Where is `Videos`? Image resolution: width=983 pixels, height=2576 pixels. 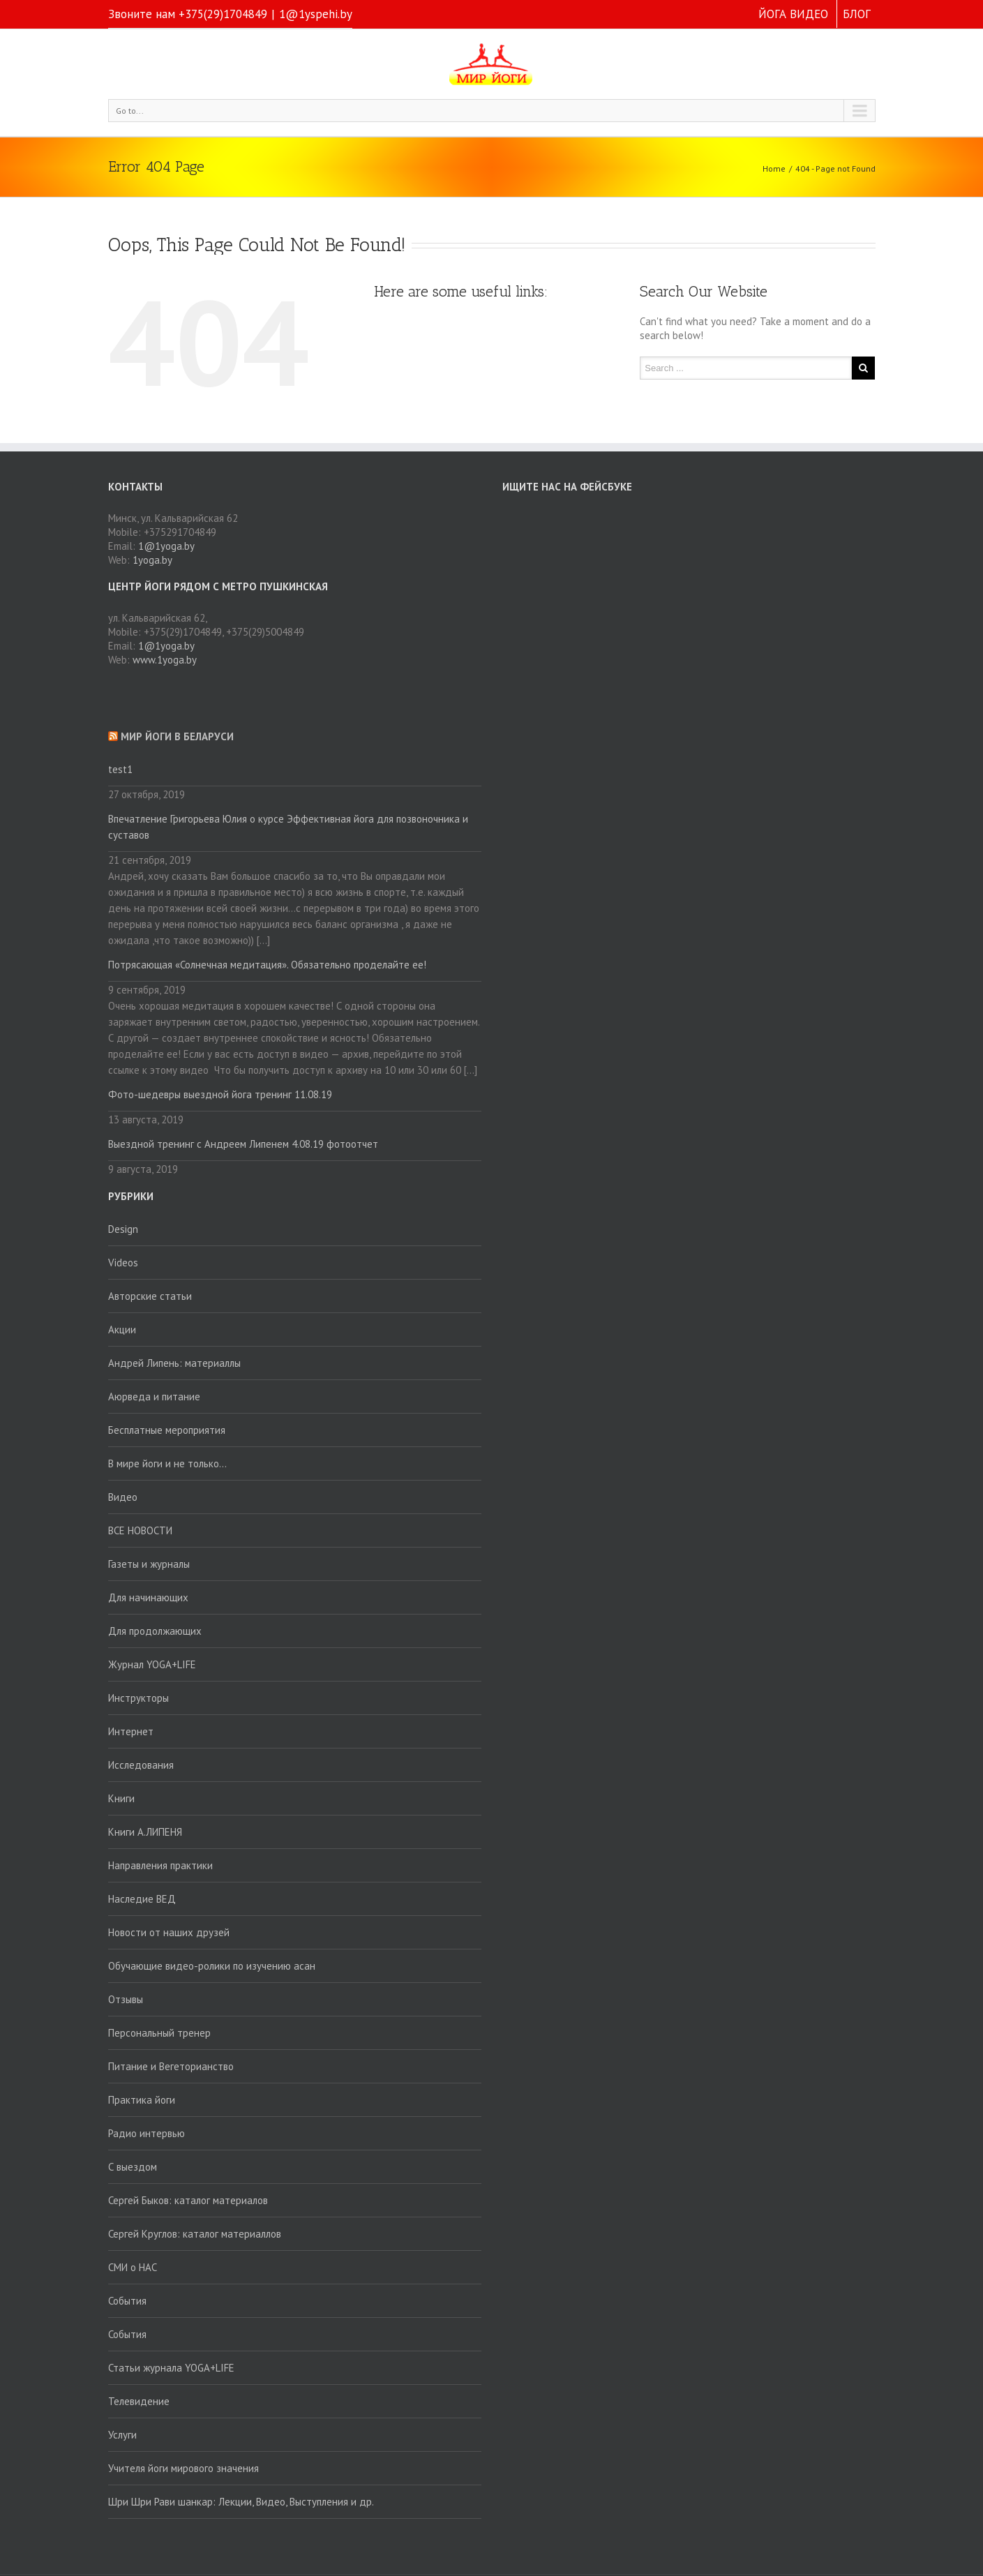
Videos is located at coordinates (123, 1262).